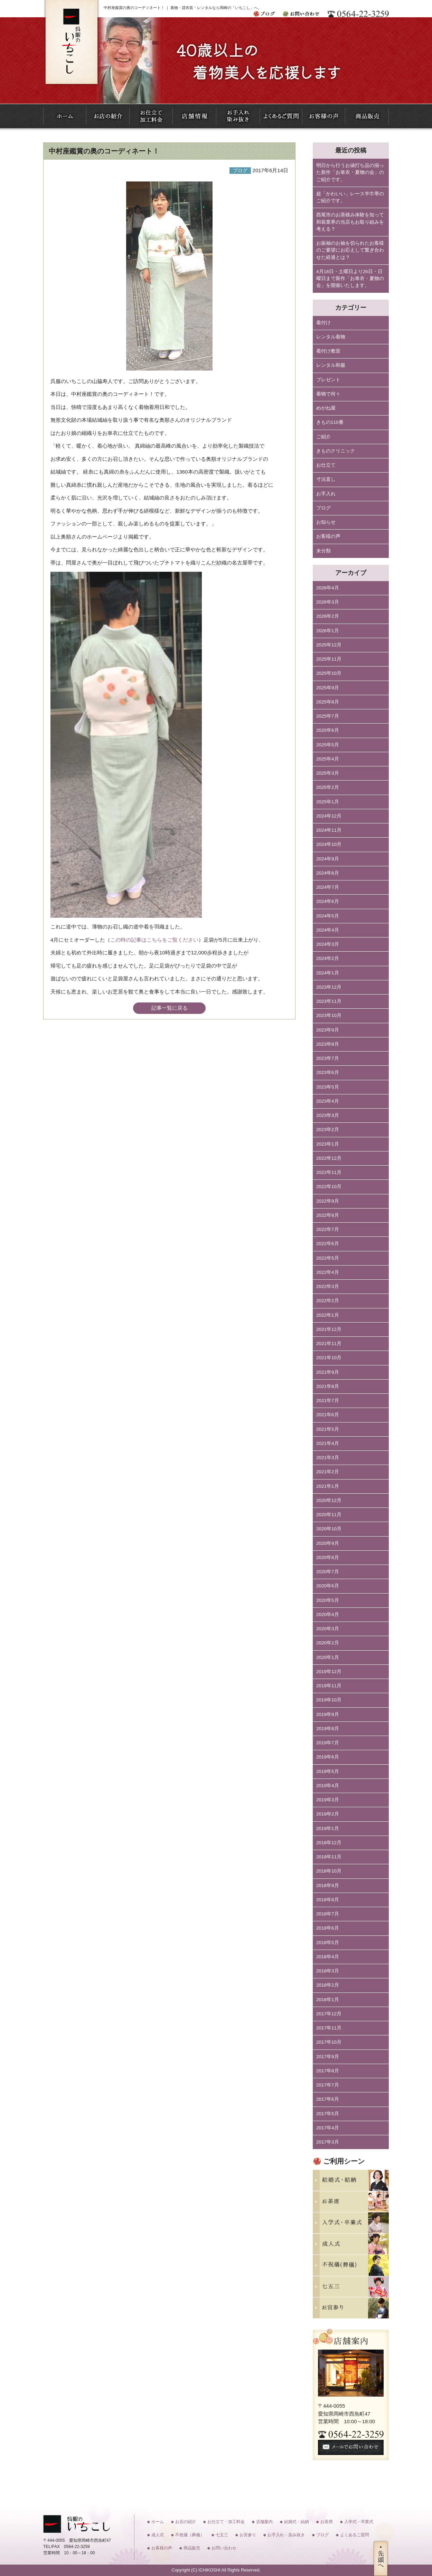  I want to click on 2025年6月, so click(327, 730).